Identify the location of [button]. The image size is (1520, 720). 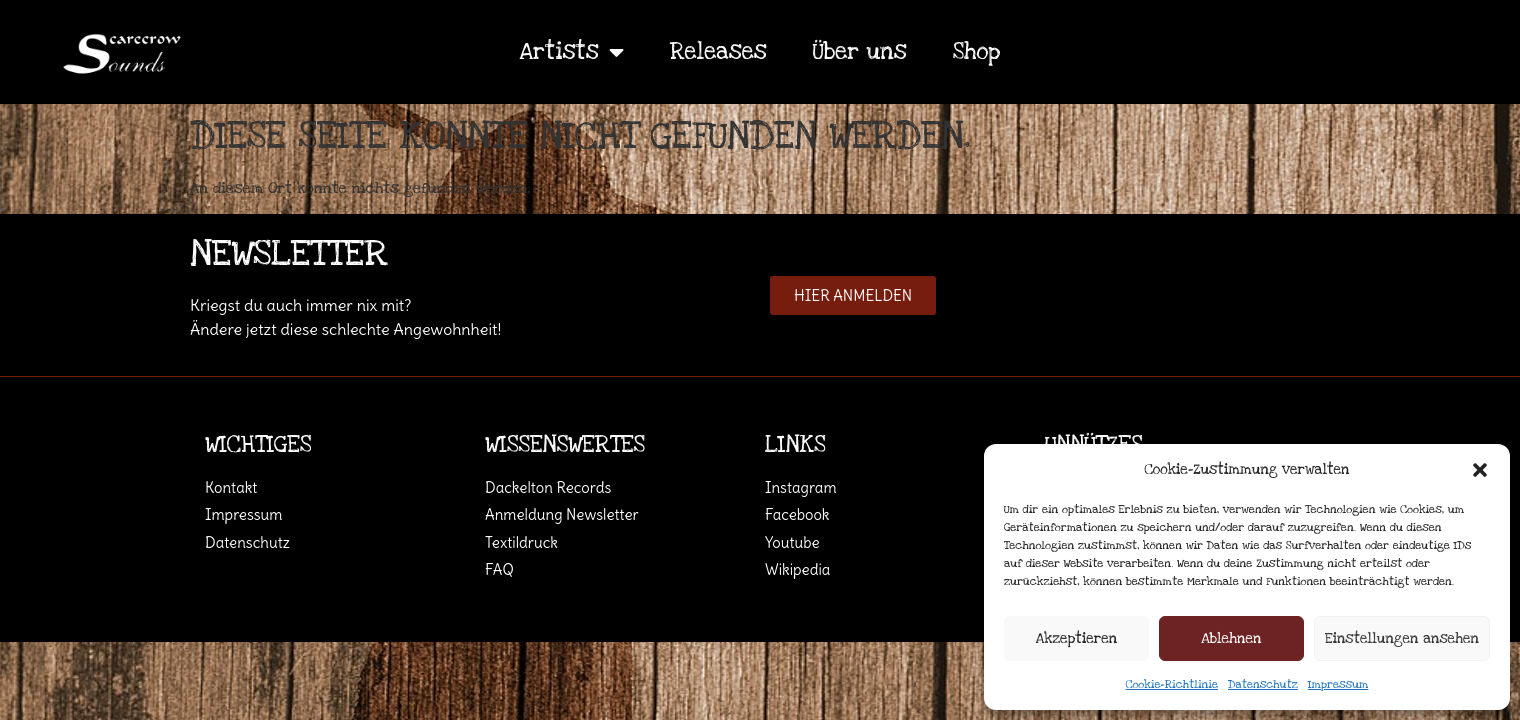
(1480, 470).